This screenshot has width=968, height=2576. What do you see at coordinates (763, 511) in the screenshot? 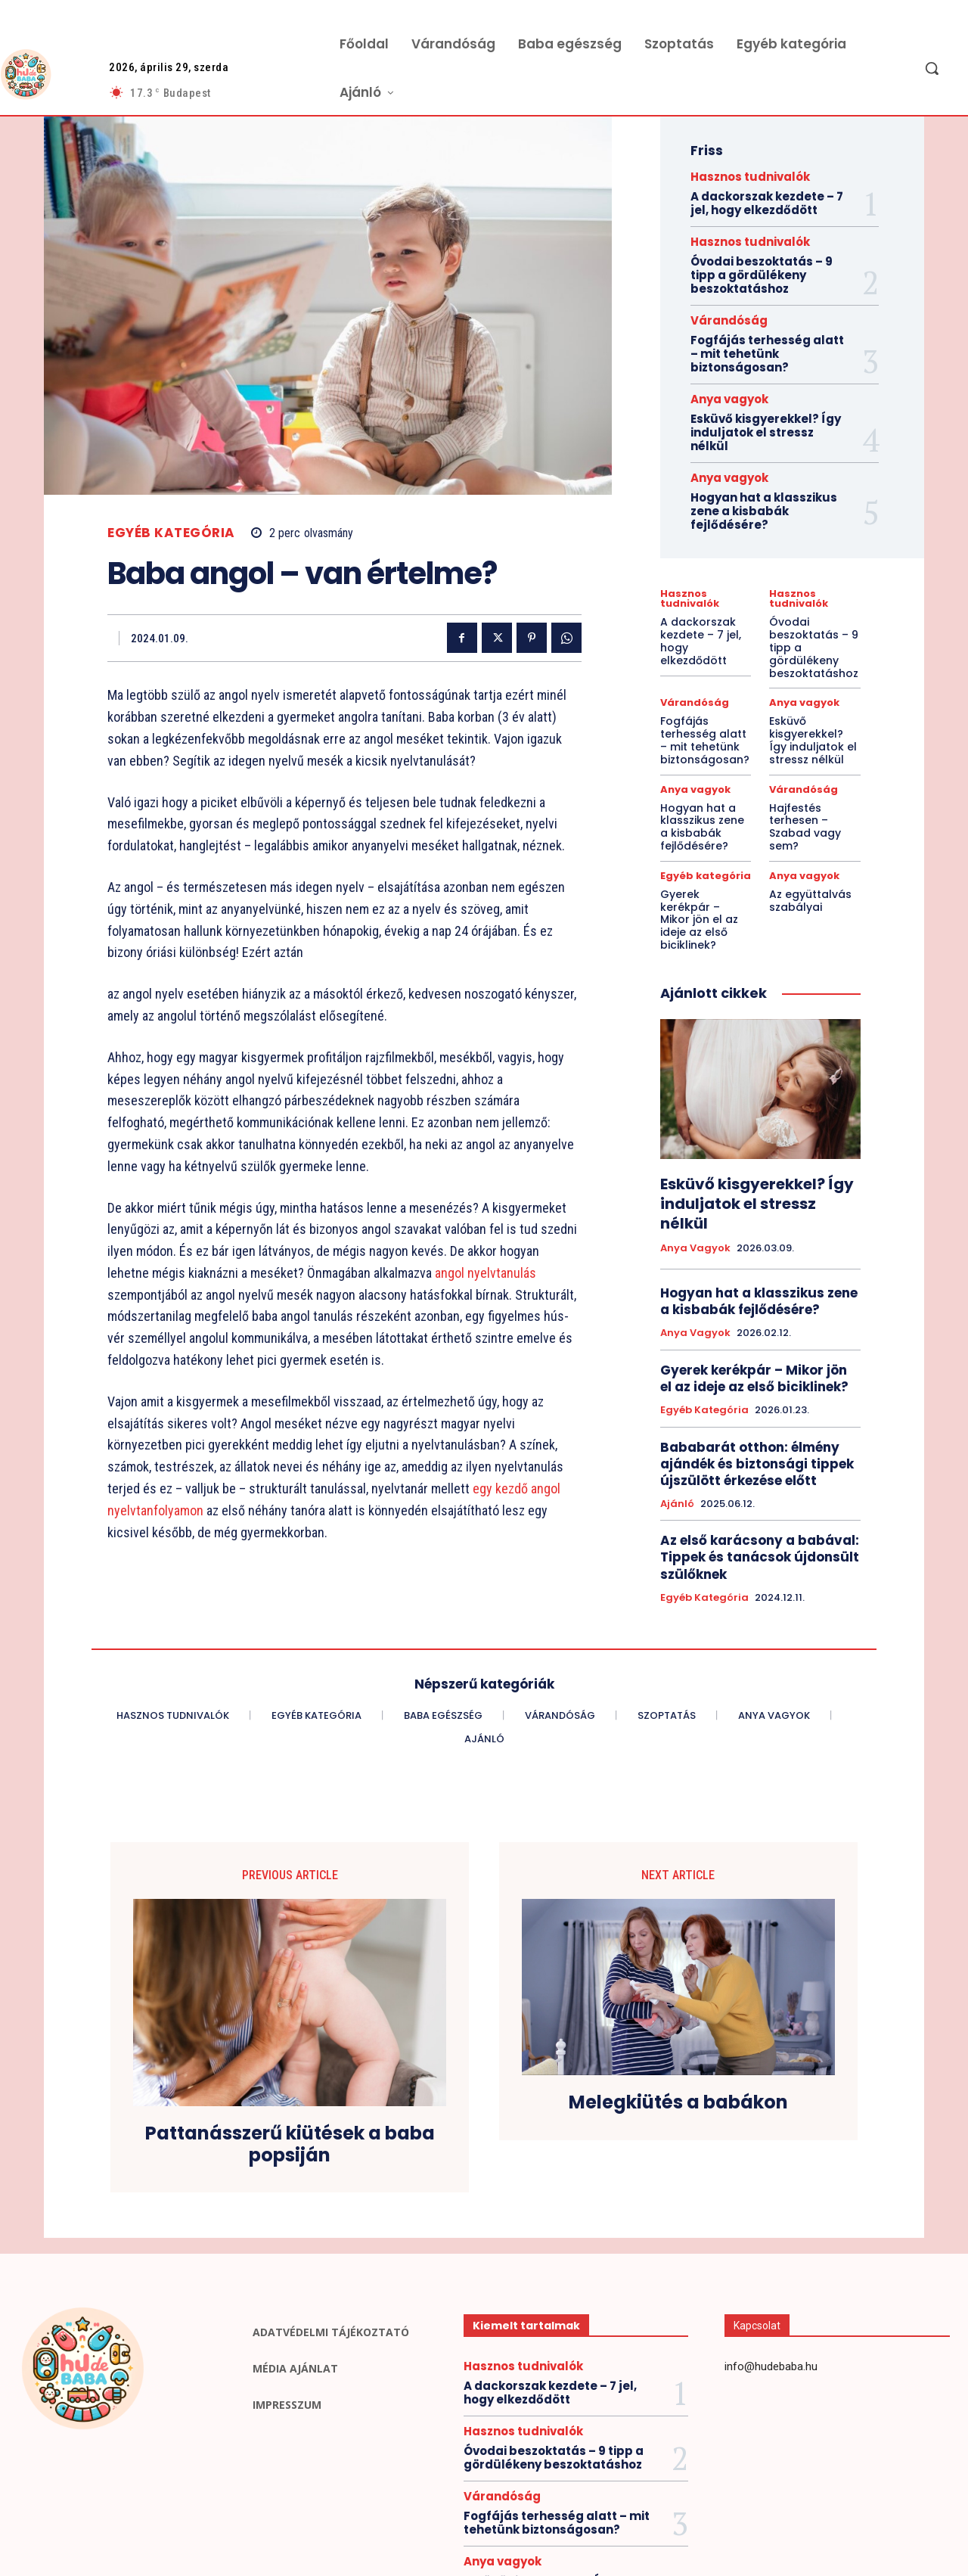
I see `Hogyan hat a klasszikus zene a kisbabák fejlődésére?` at bounding box center [763, 511].